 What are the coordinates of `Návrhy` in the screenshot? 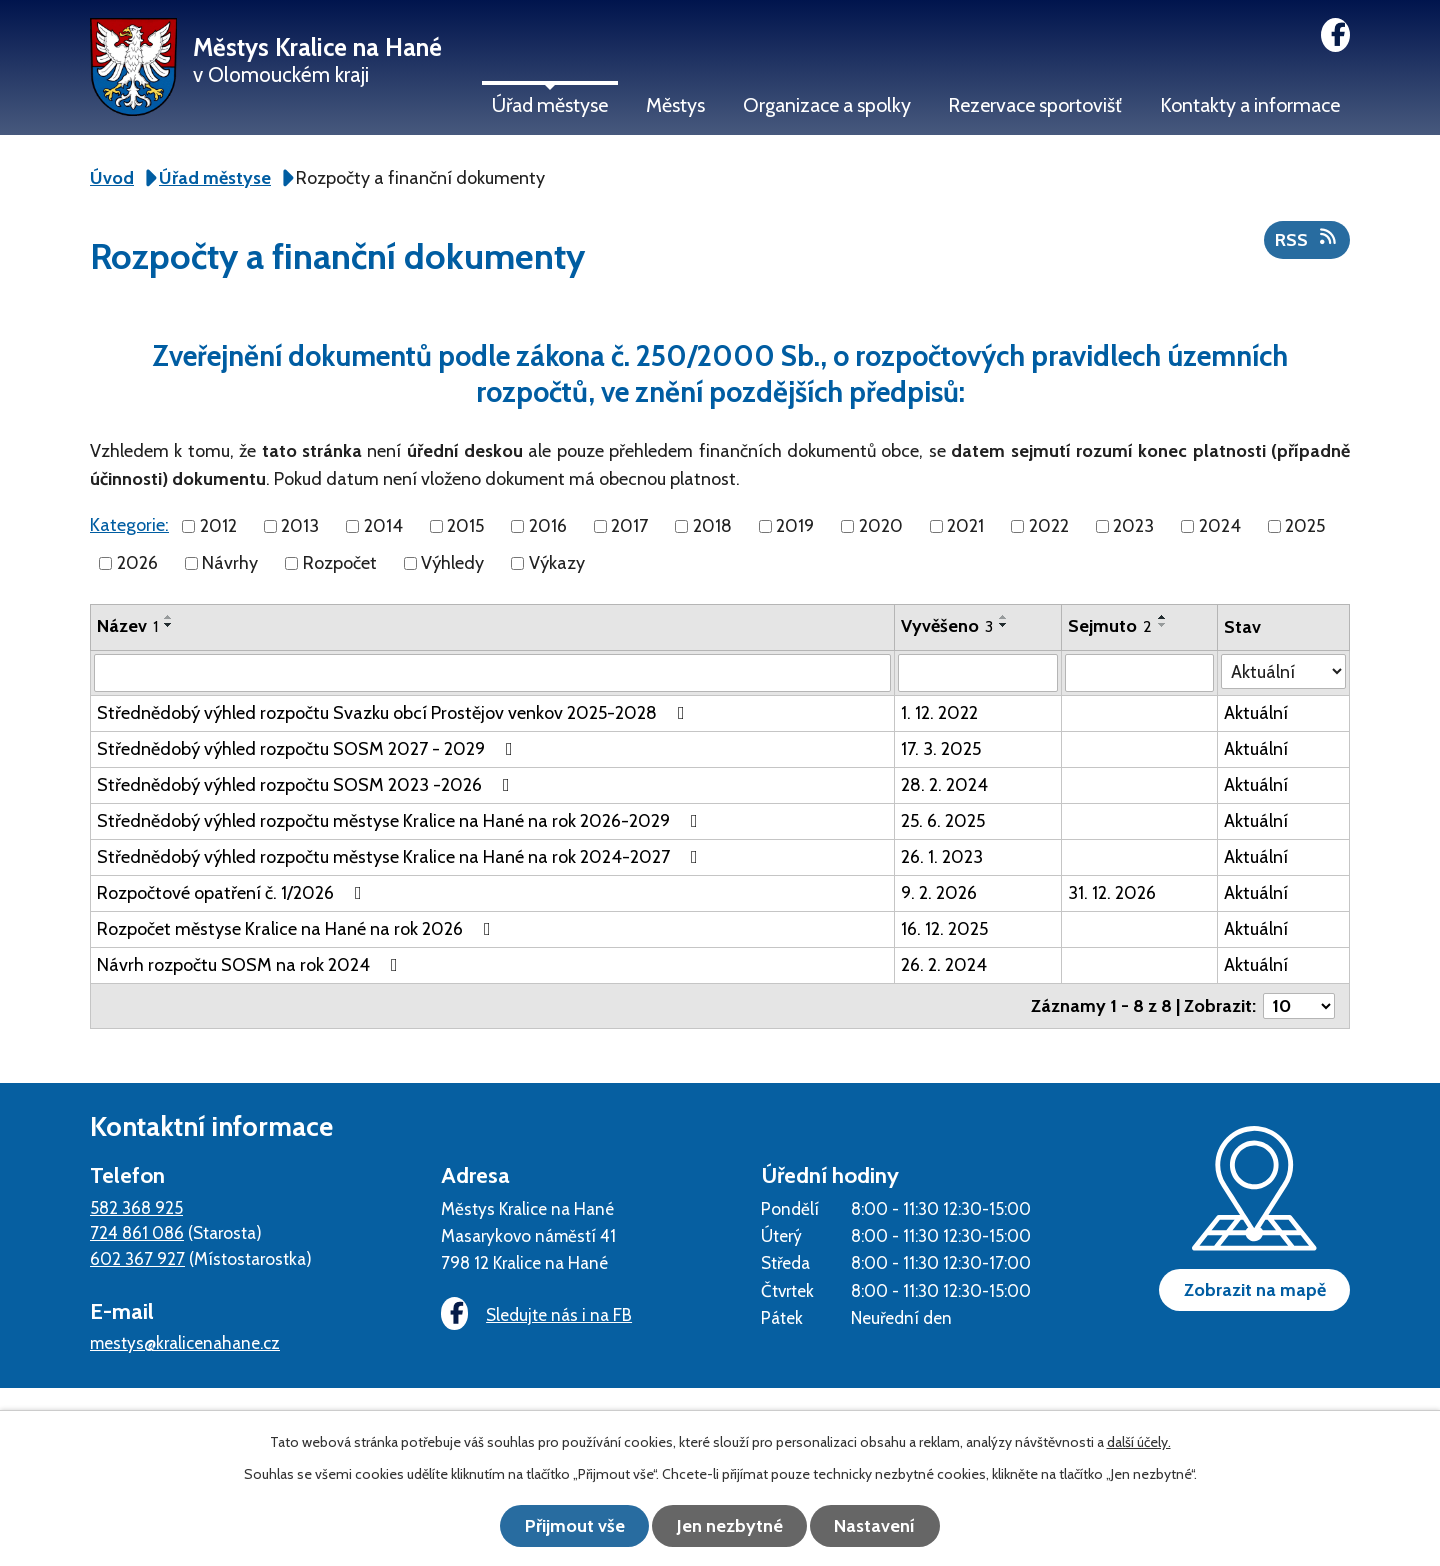 It's located at (230, 563).